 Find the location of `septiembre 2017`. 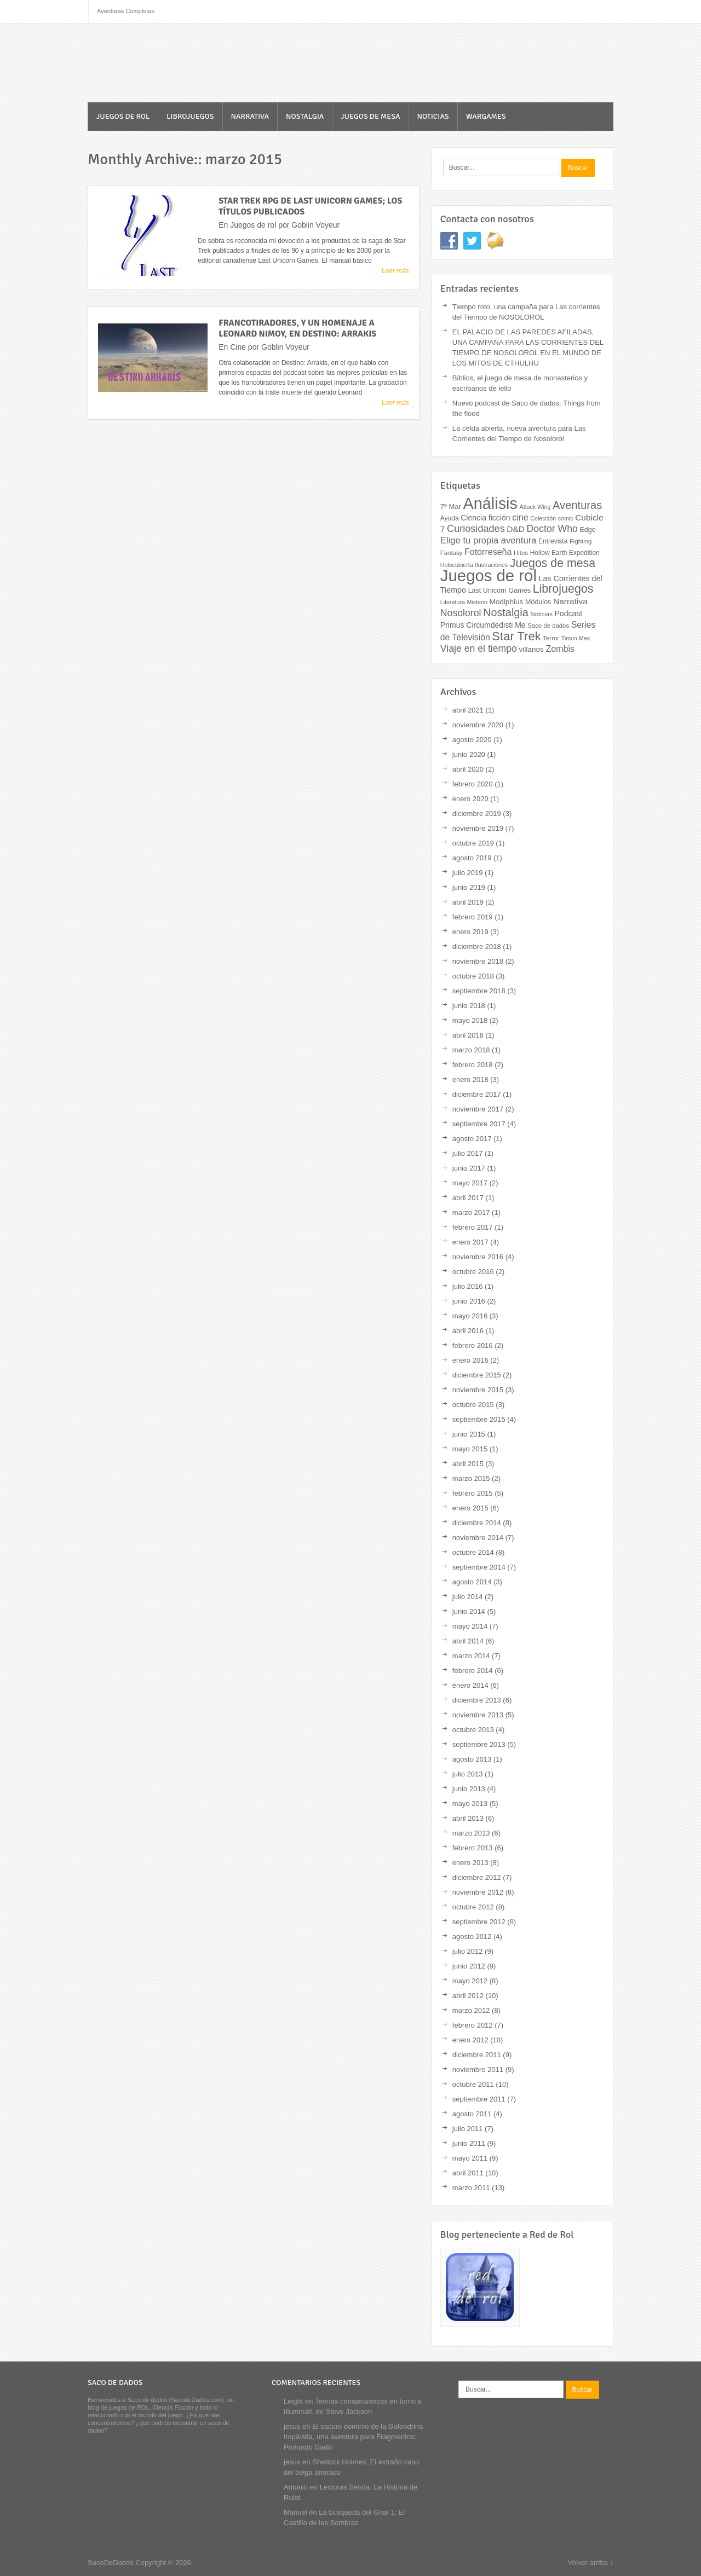

septiembre 2017 is located at coordinates (478, 1124).